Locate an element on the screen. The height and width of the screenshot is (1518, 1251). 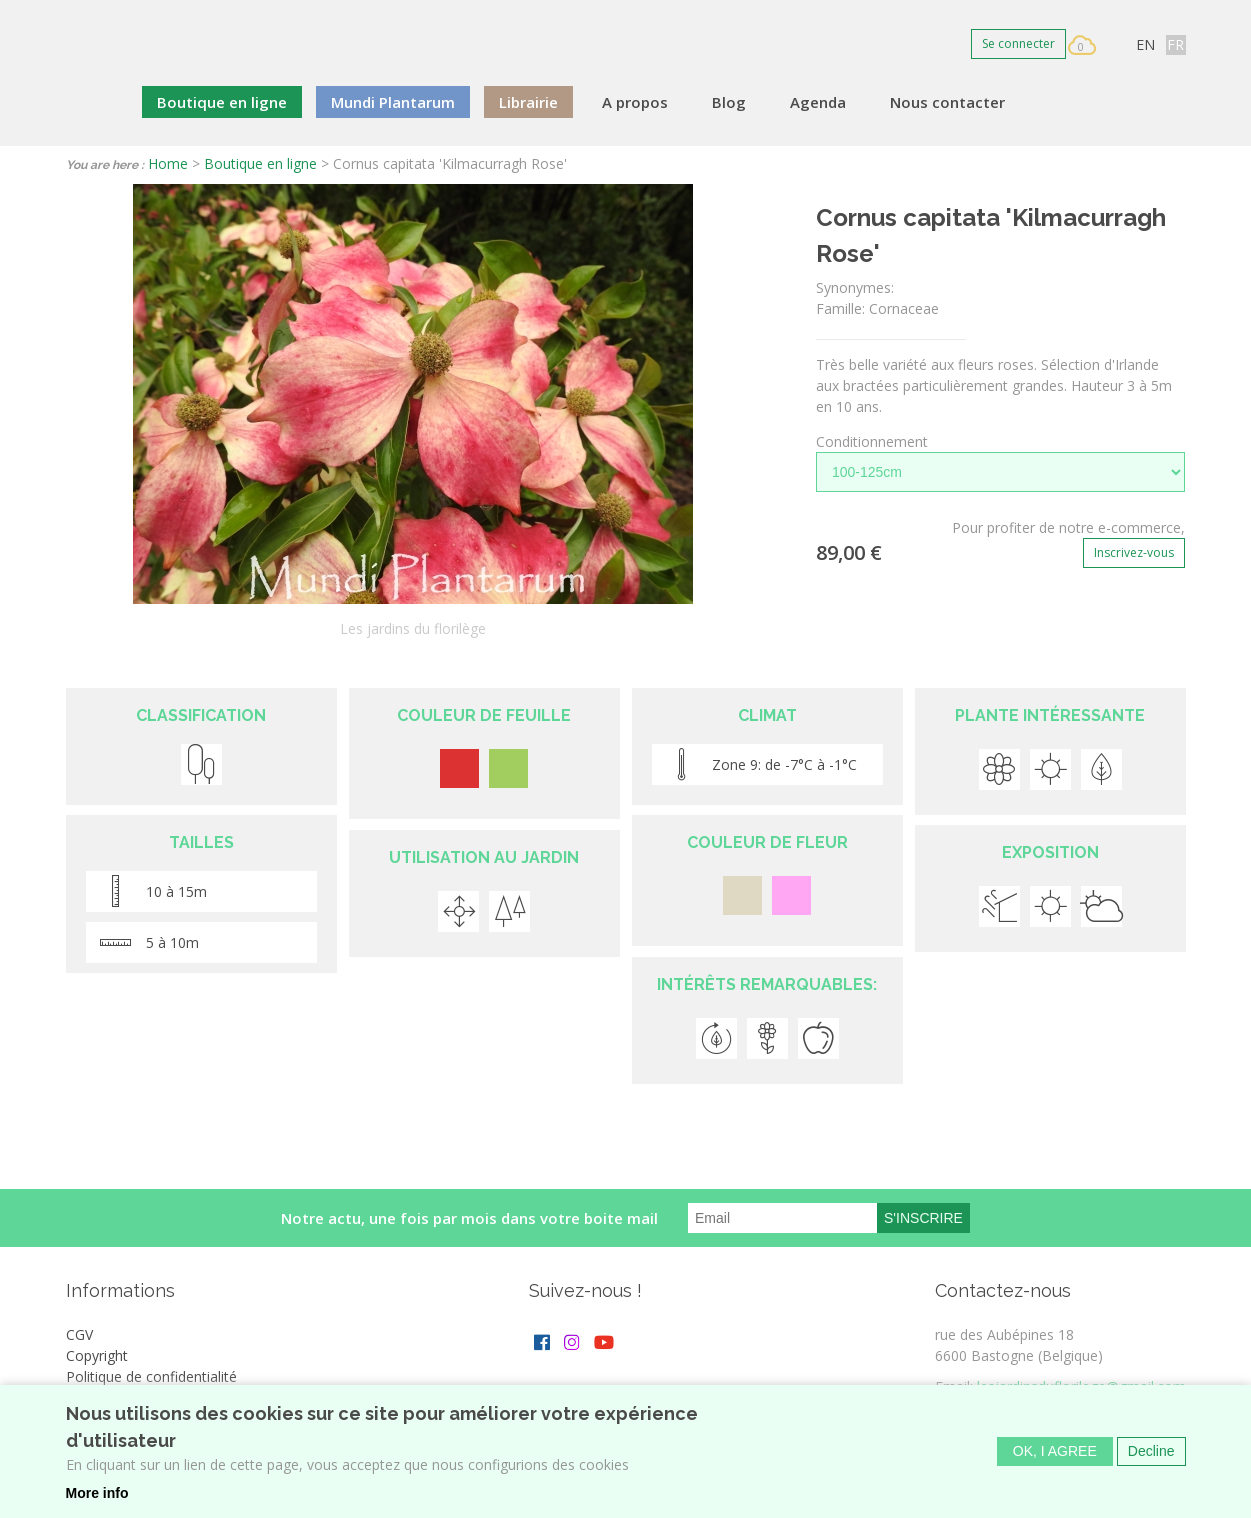
Agenda is located at coordinates (818, 102).